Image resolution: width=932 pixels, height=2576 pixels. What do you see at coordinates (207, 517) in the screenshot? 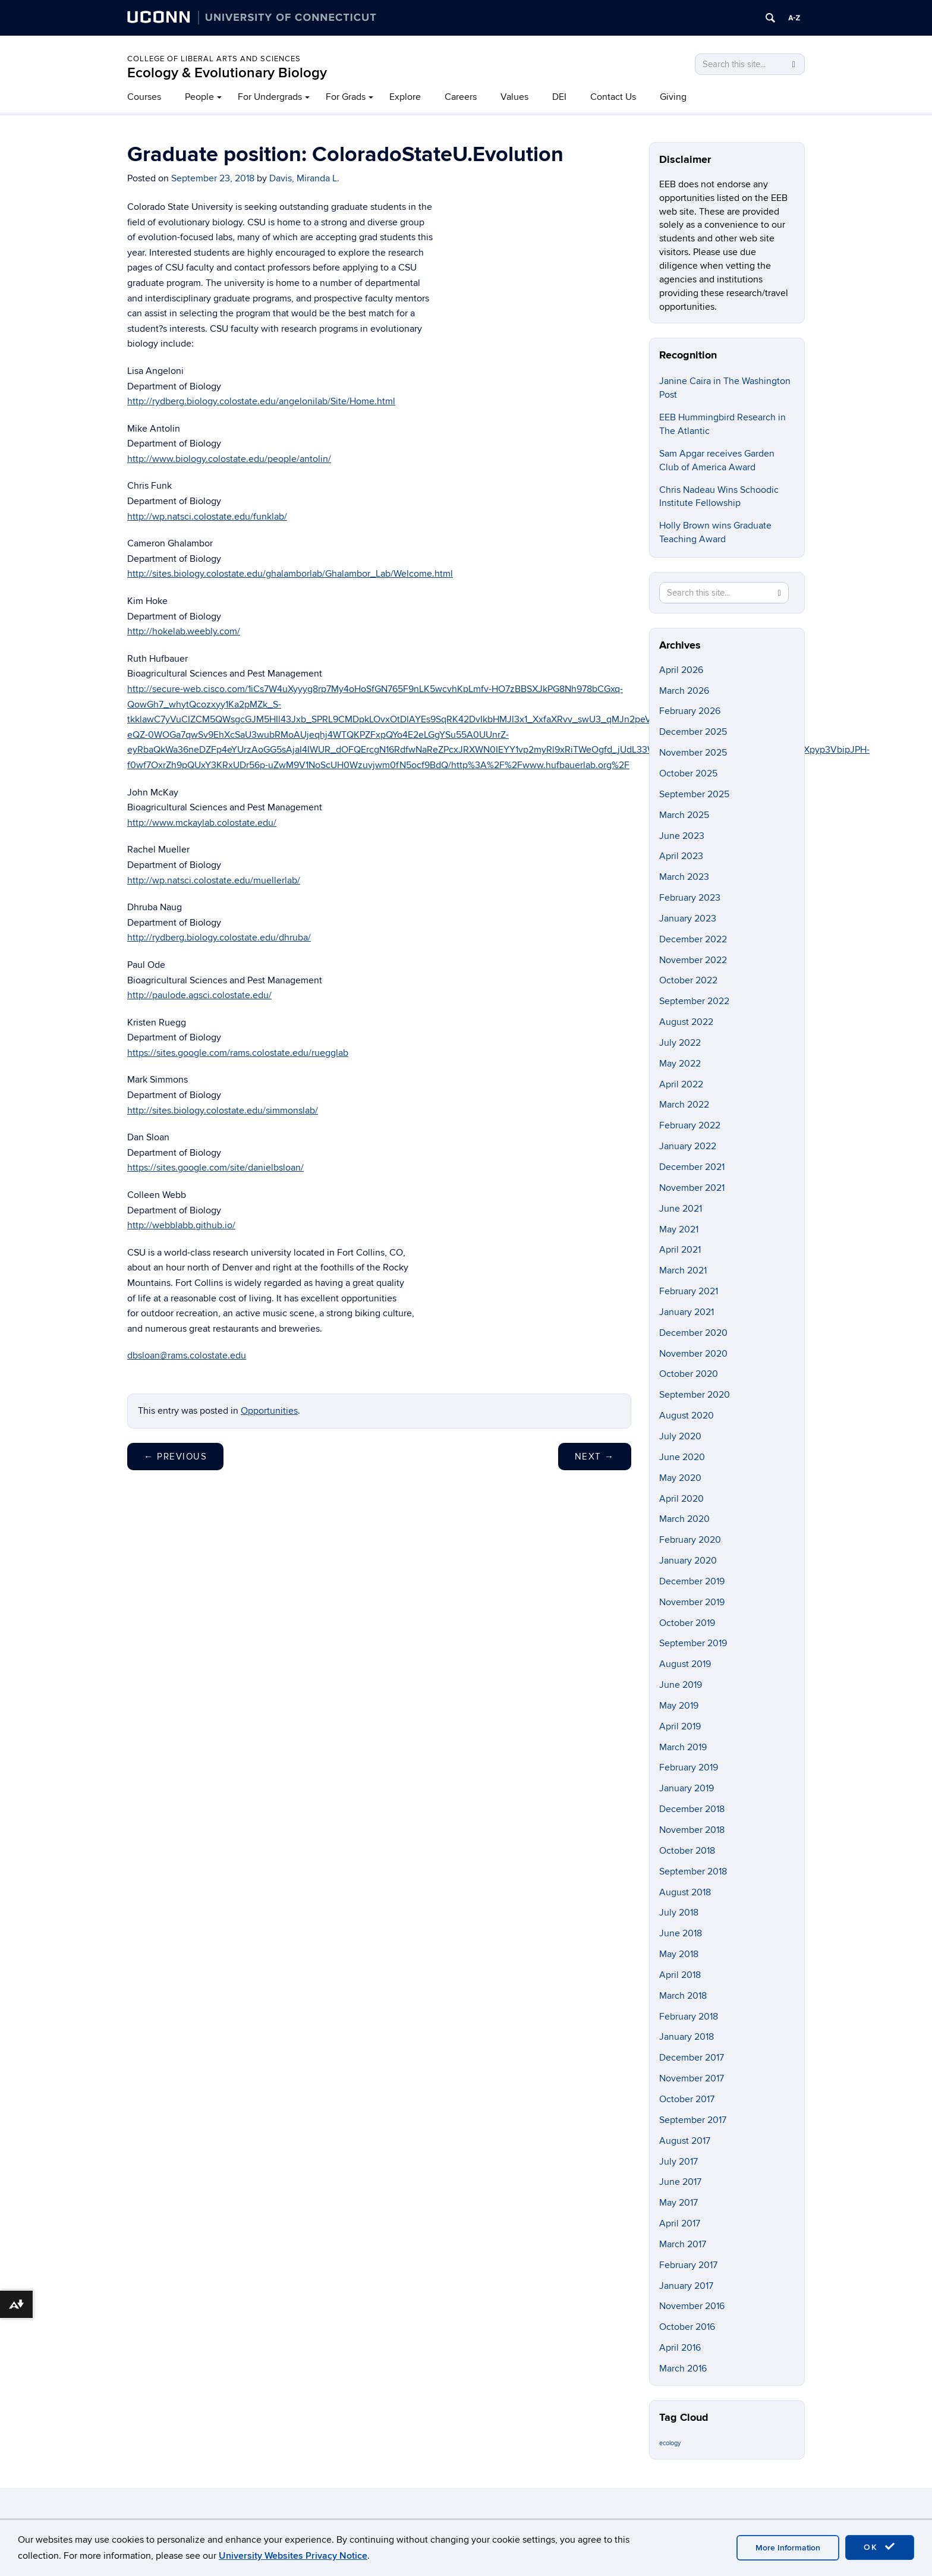
I see `http://wp.natsci.colostate.edu/funklab/` at bounding box center [207, 517].